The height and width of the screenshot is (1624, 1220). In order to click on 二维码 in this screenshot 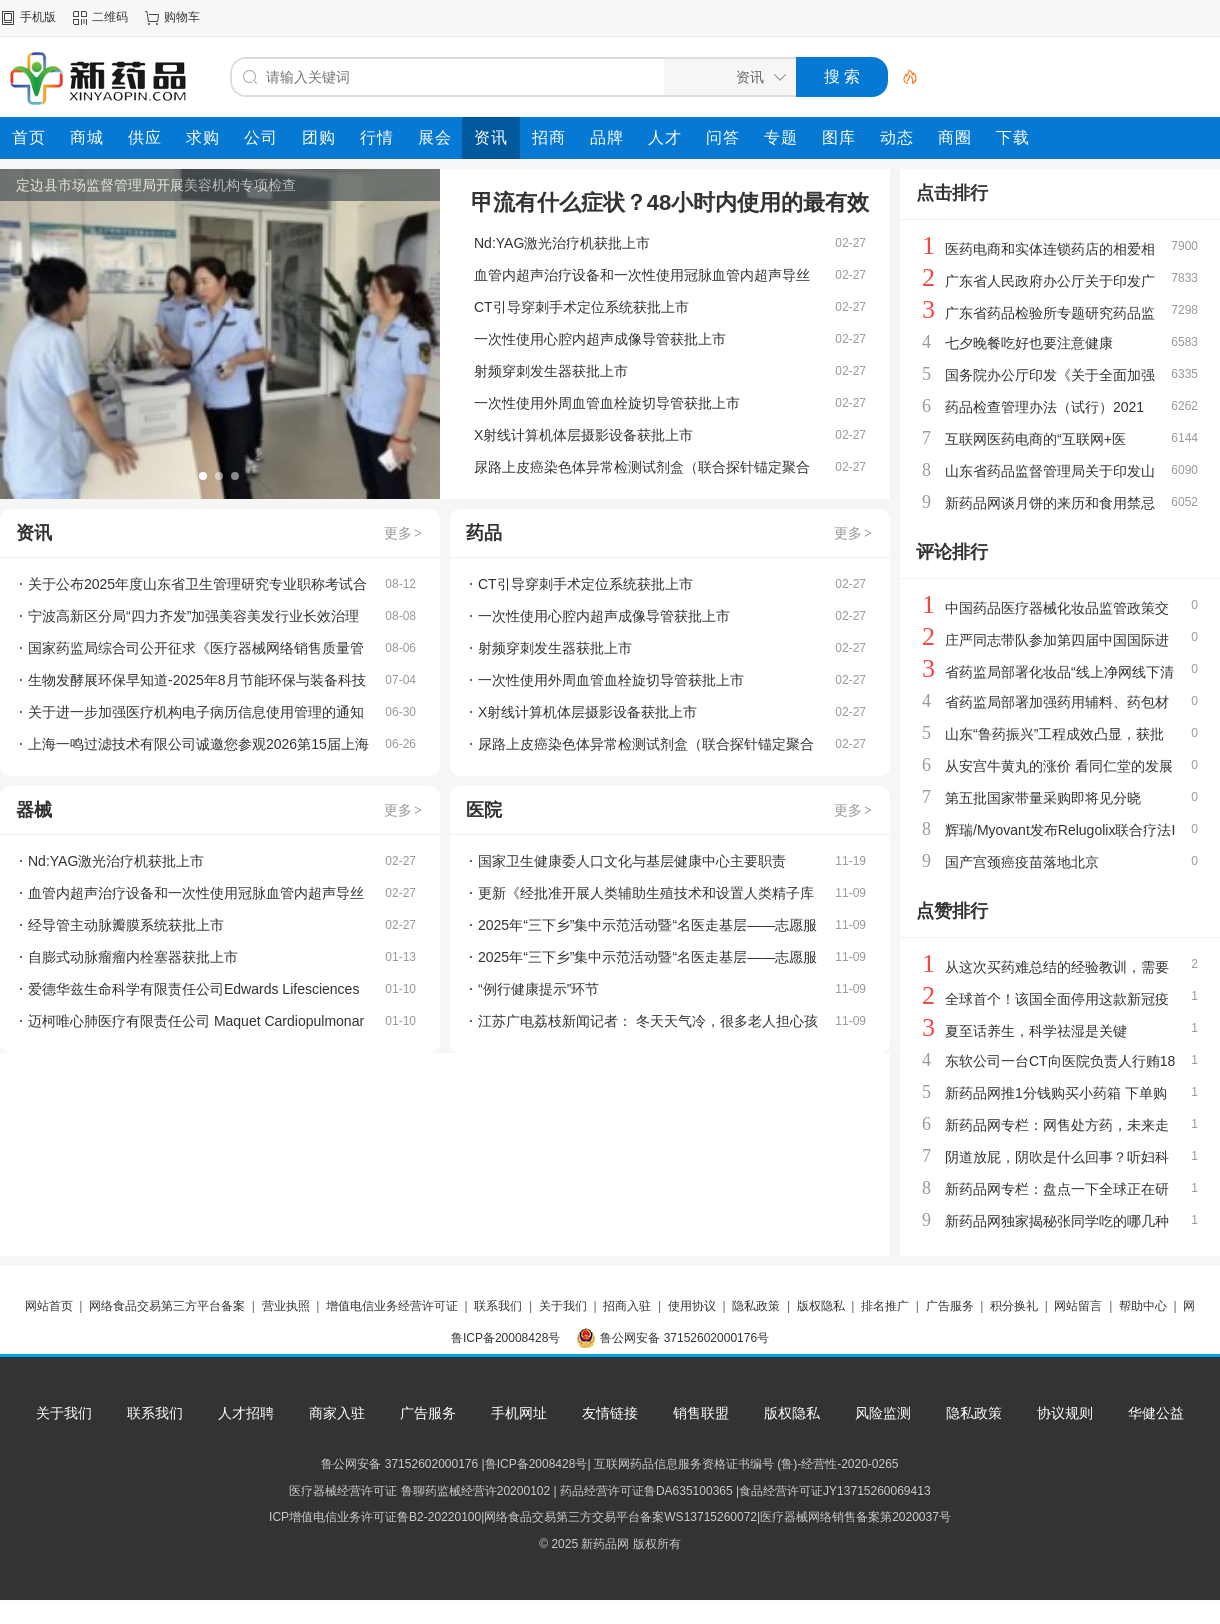, I will do `click(110, 17)`.